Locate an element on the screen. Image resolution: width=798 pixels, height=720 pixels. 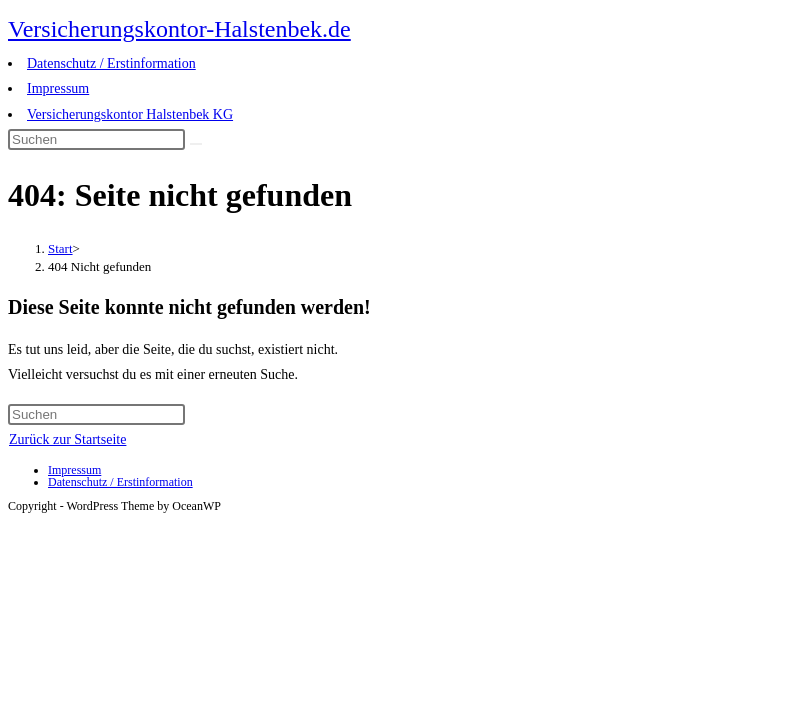
[Suche abschicken] is located at coordinates (196, 144).